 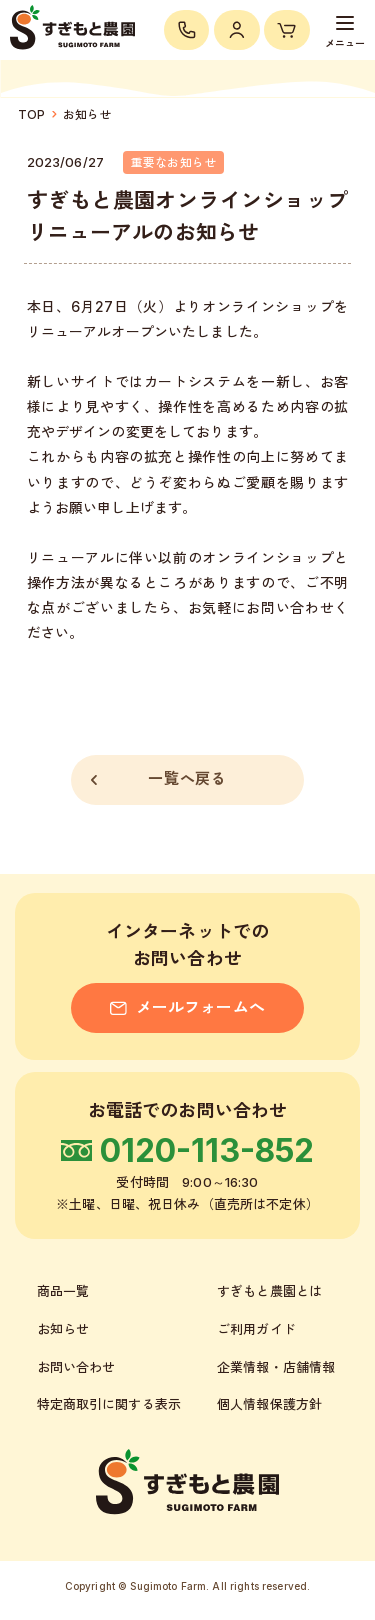 What do you see at coordinates (158, 779) in the screenshot?
I see `一覧へ戻る` at bounding box center [158, 779].